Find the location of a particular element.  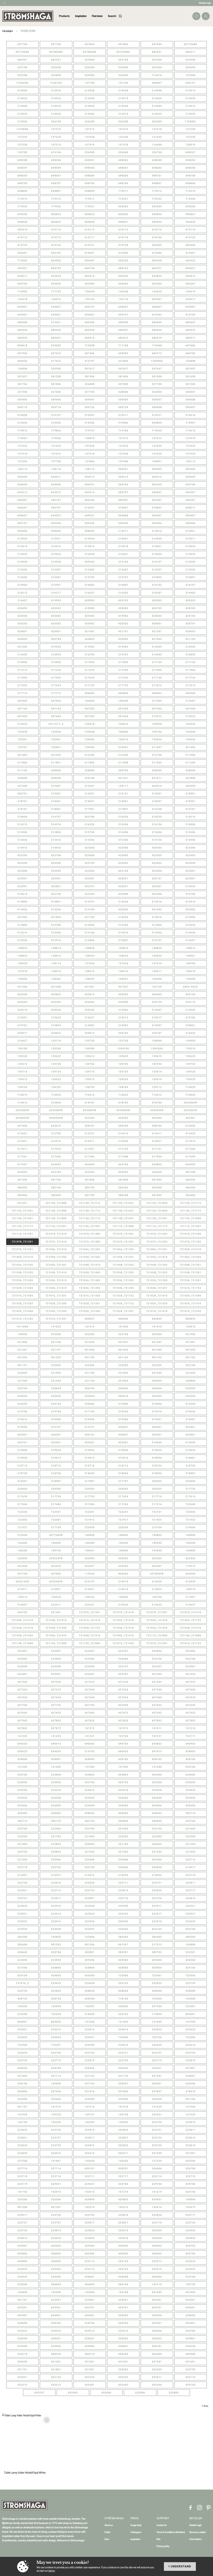

517105 is located at coordinates (123, 1149).